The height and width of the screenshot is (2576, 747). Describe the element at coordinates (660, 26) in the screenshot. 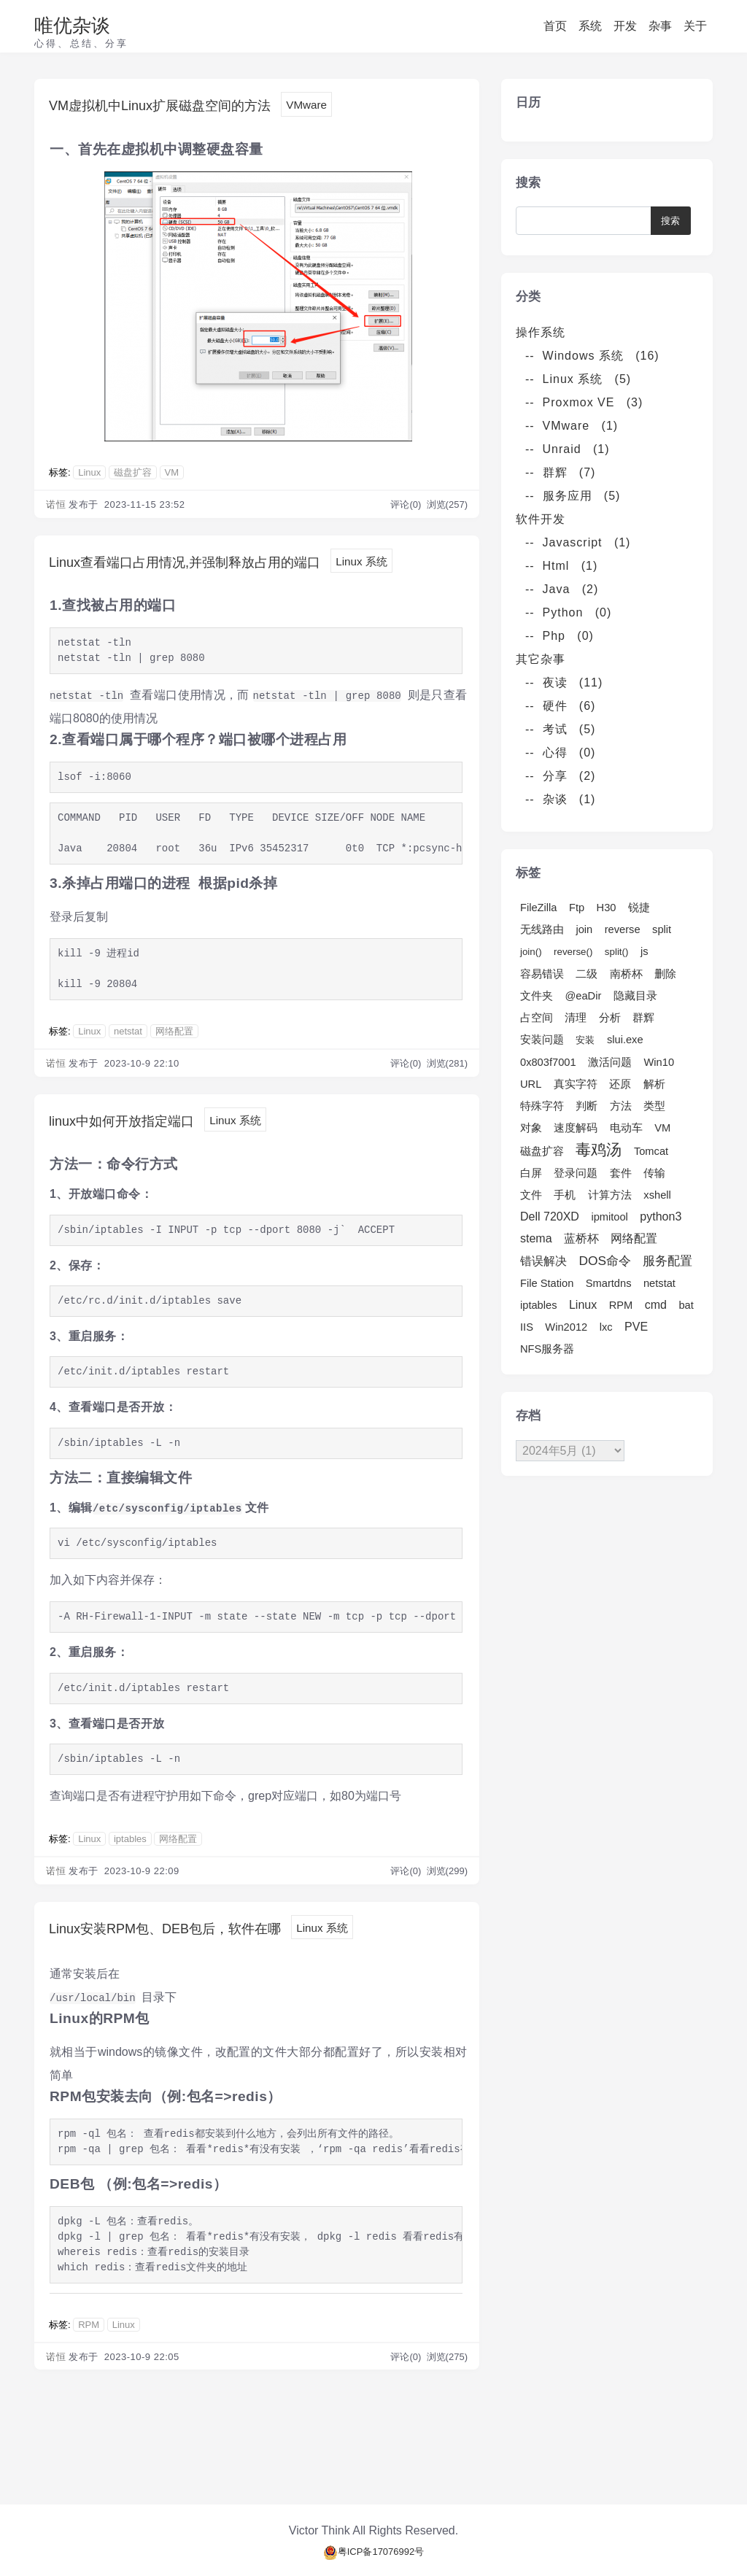

I see `杂事` at that location.